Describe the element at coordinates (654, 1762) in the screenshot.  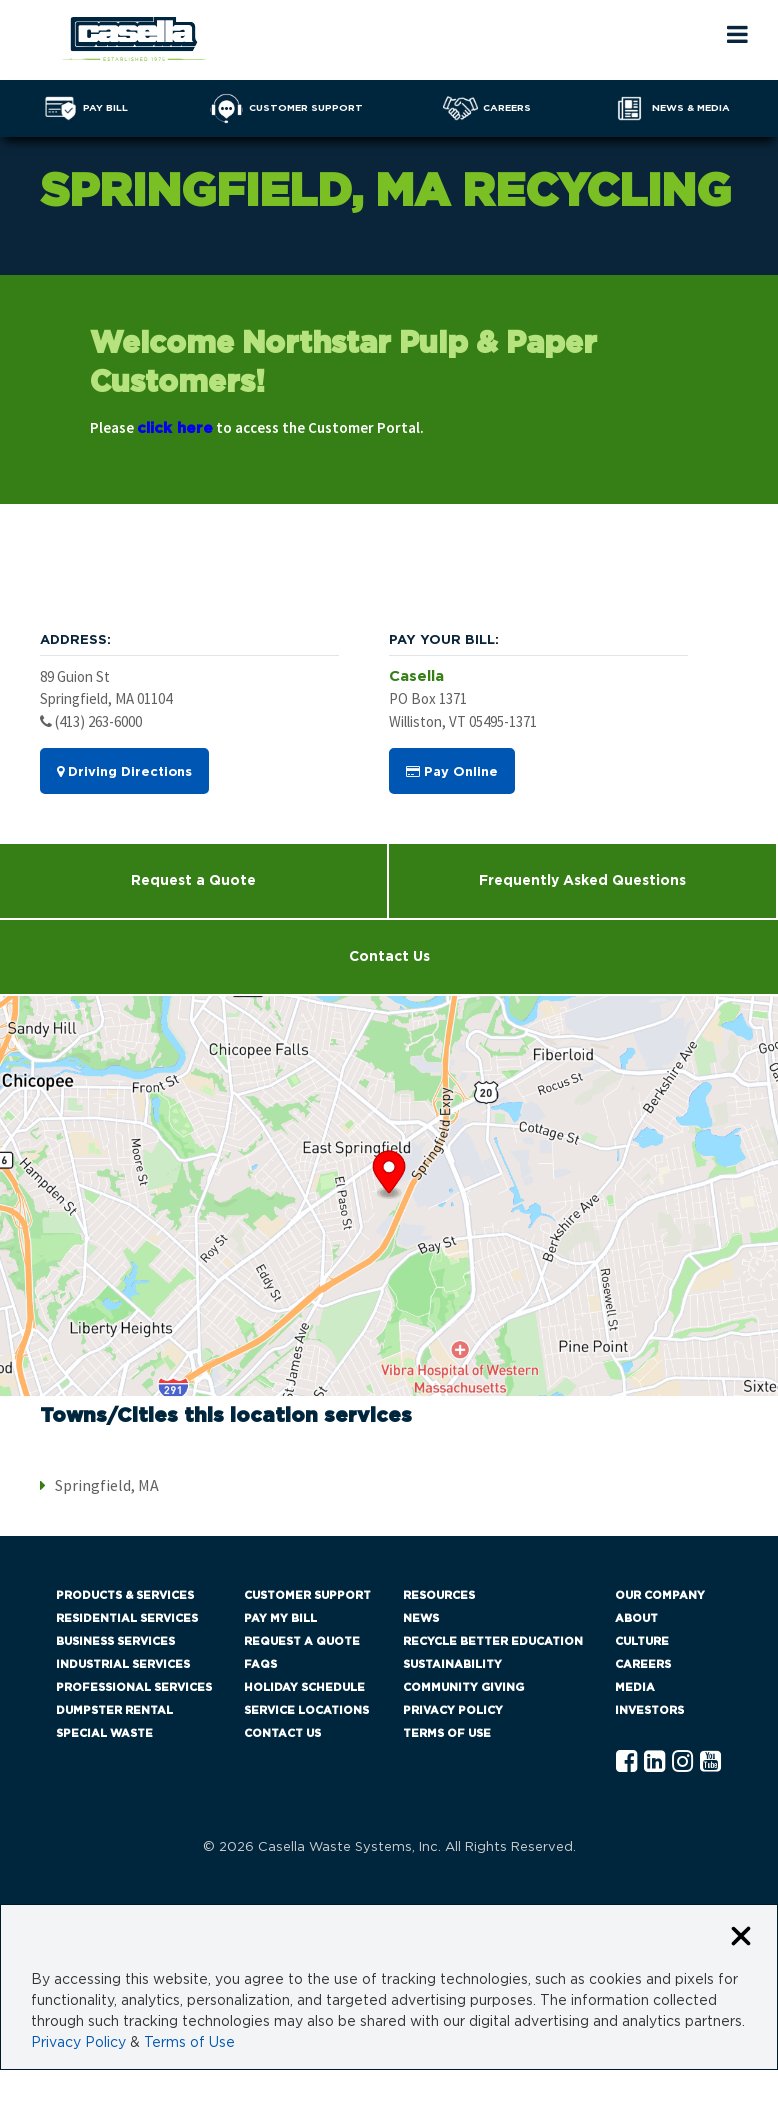
I see `[Linkedln Casella]` at that location.